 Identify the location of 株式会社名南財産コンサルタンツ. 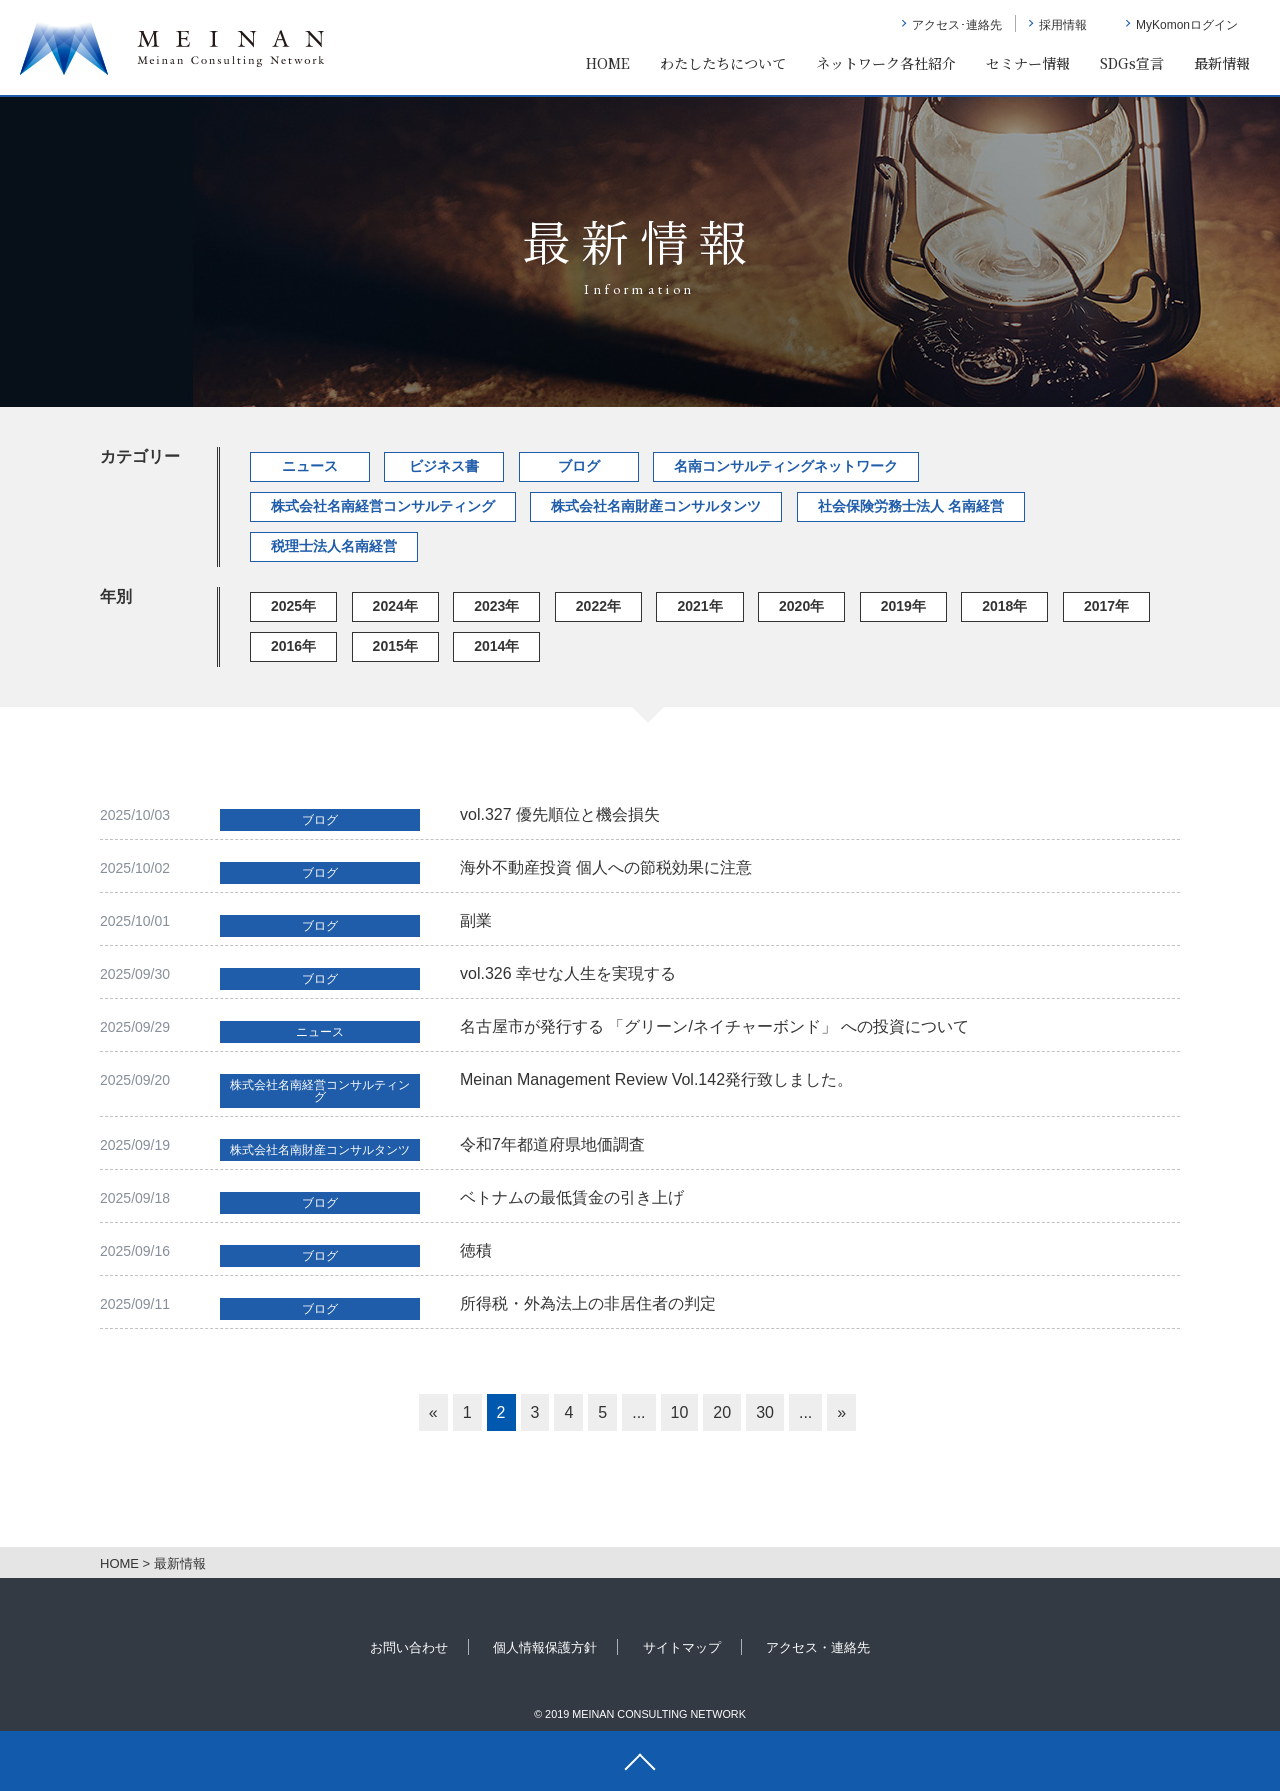
(656, 506).